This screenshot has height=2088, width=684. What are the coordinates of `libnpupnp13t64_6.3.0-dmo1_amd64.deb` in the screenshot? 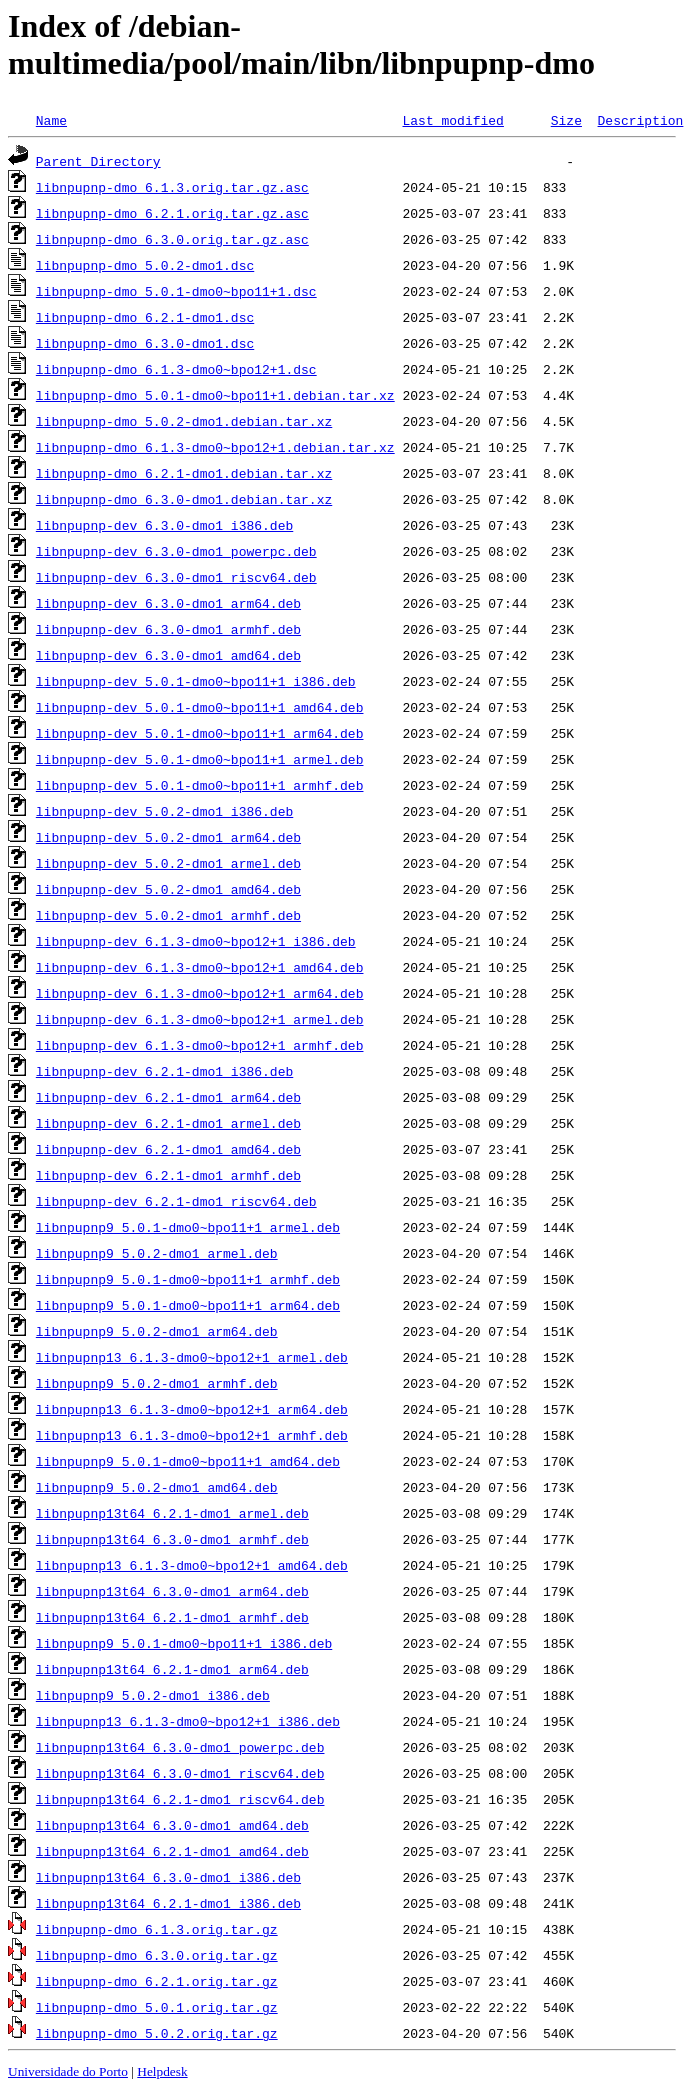 It's located at (172, 1825).